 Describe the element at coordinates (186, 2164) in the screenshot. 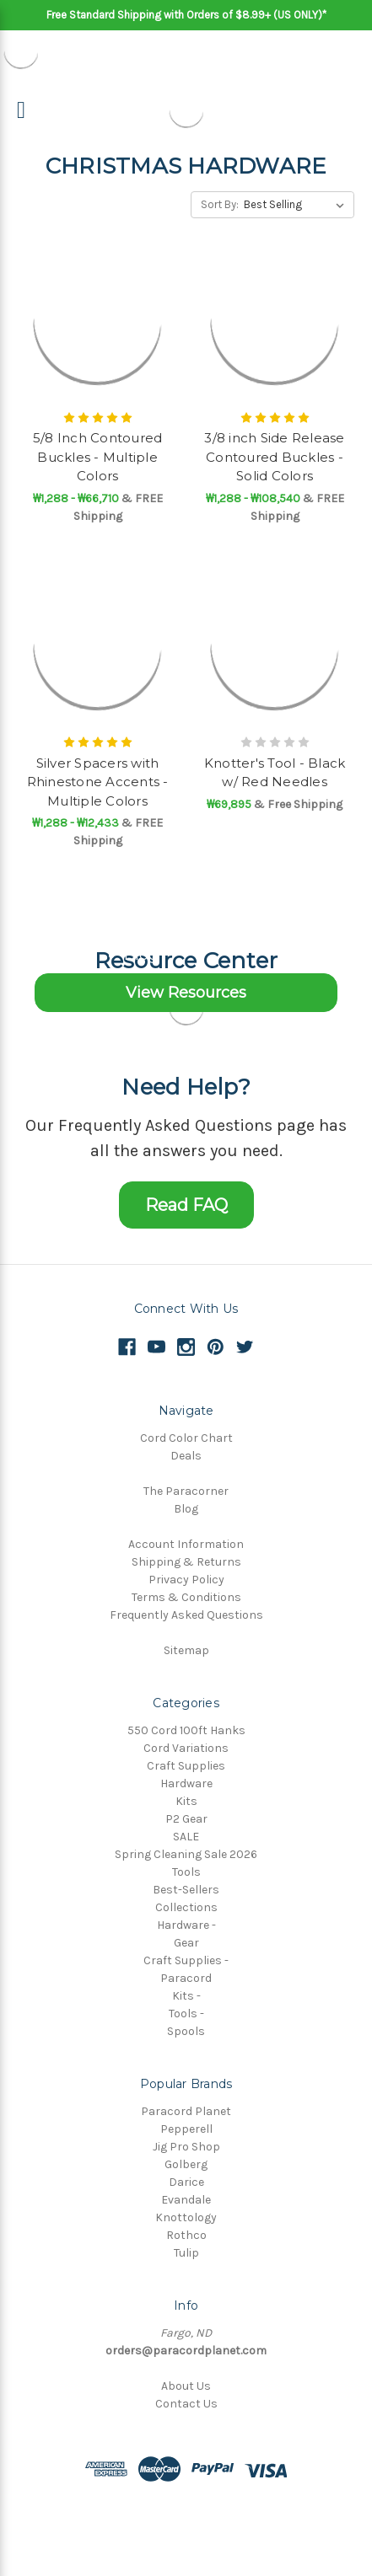

I see `Golberg` at that location.